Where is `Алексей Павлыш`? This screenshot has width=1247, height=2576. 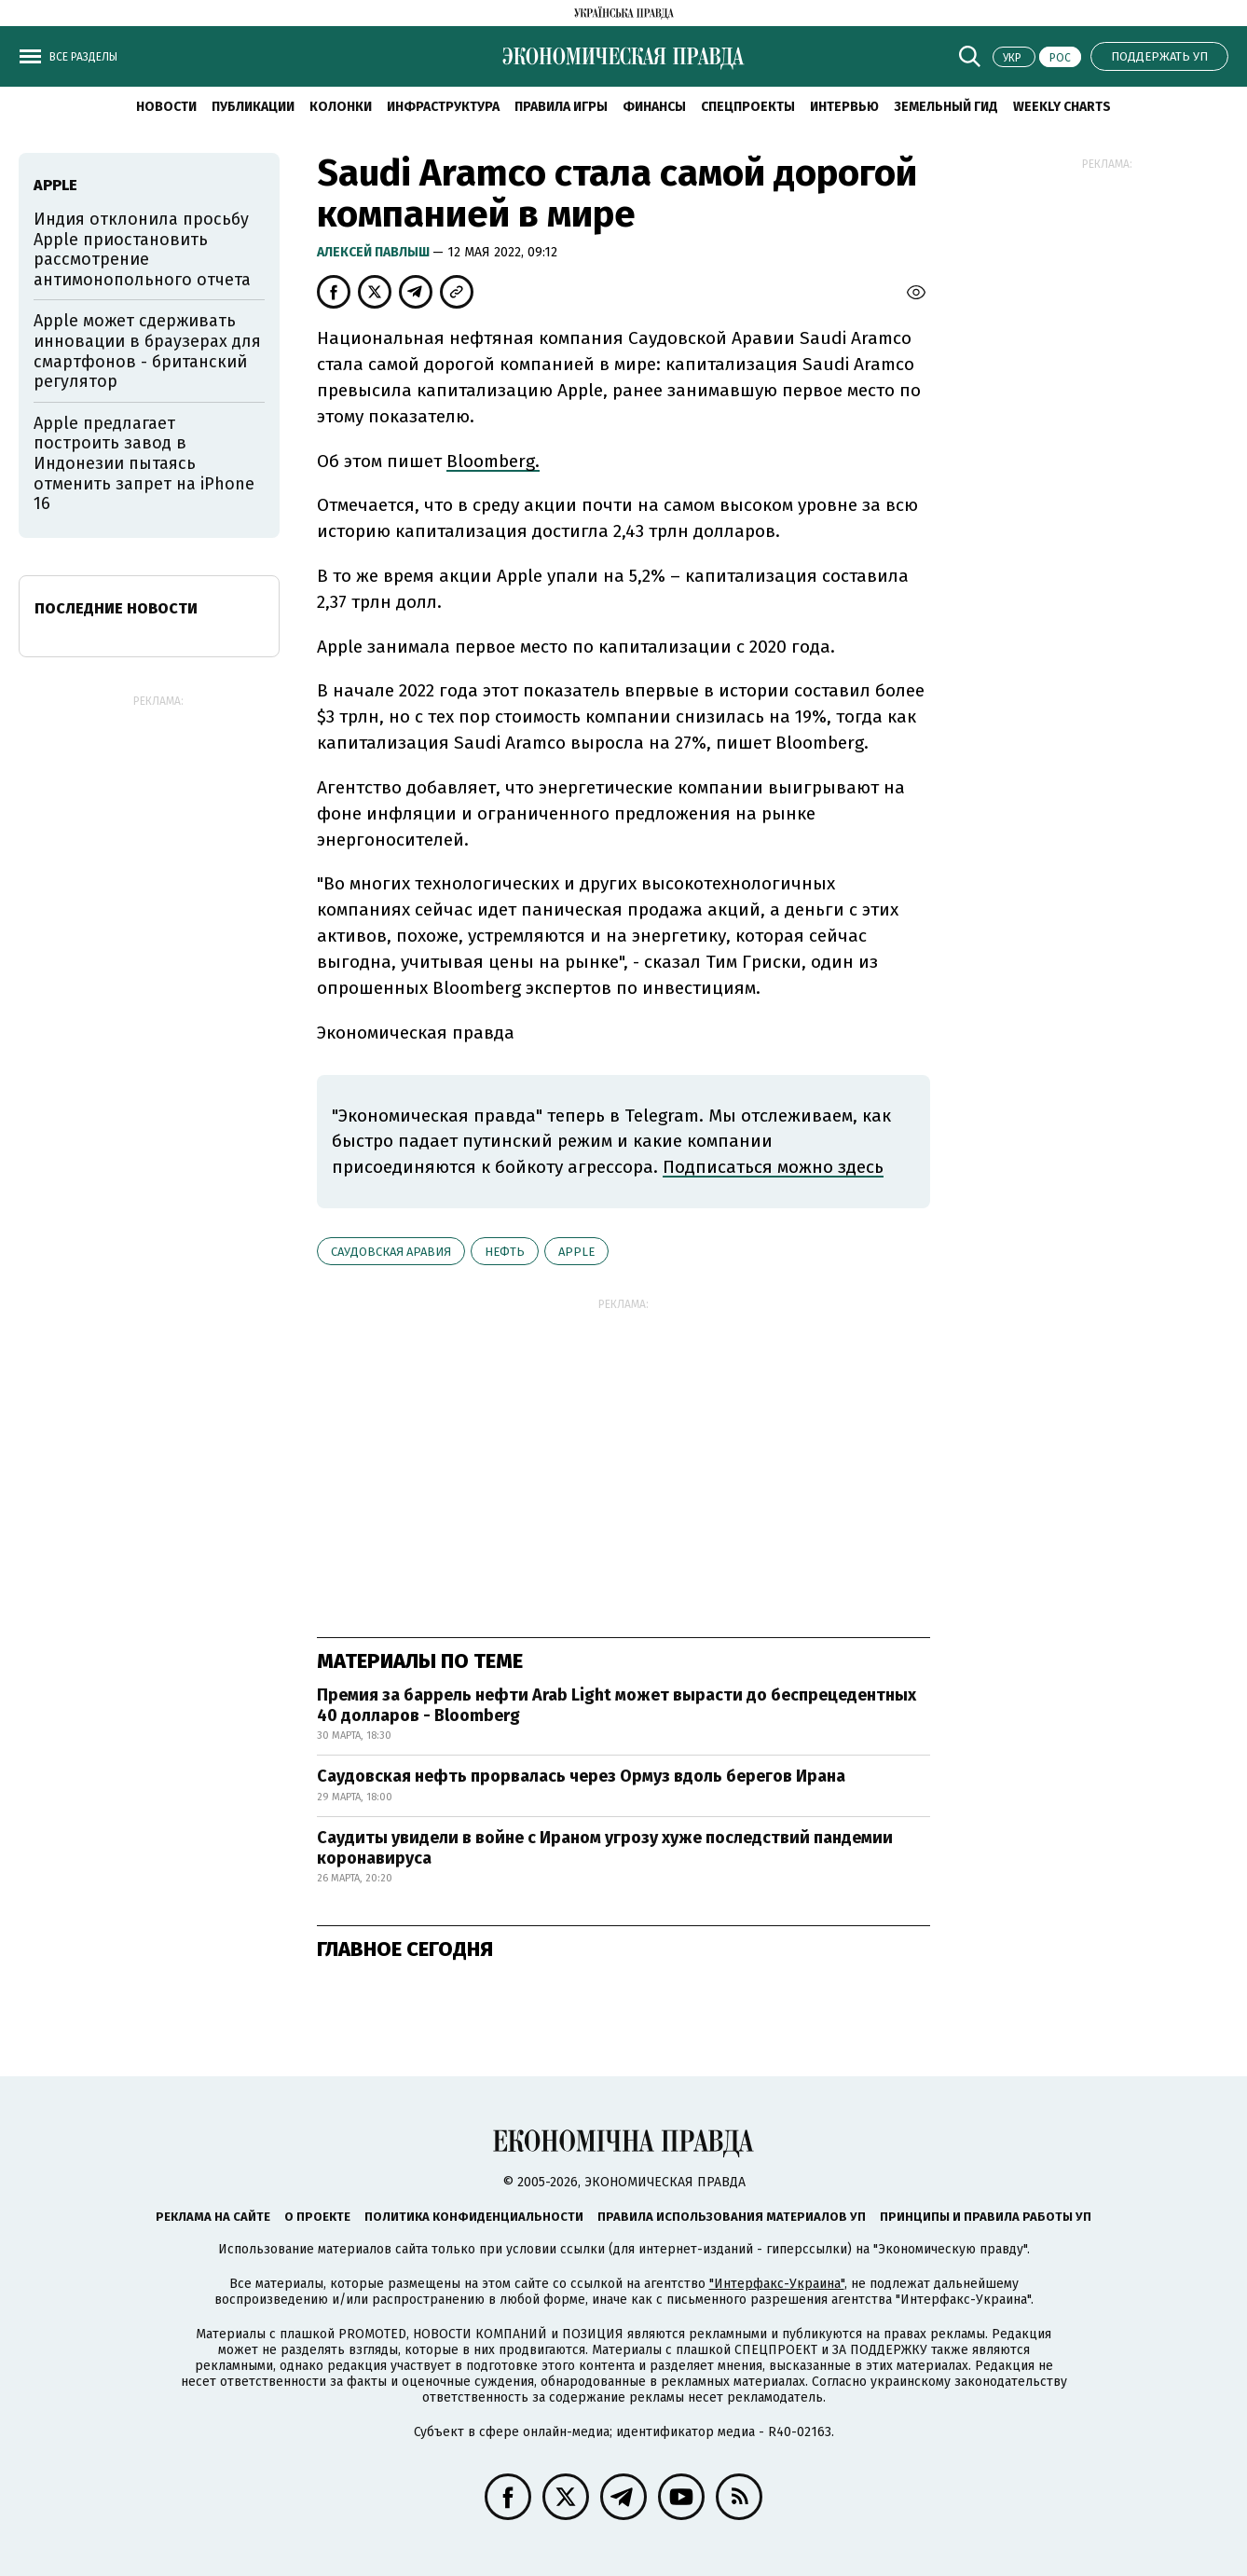 Алексей Павлыш is located at coordinates (374, 252).